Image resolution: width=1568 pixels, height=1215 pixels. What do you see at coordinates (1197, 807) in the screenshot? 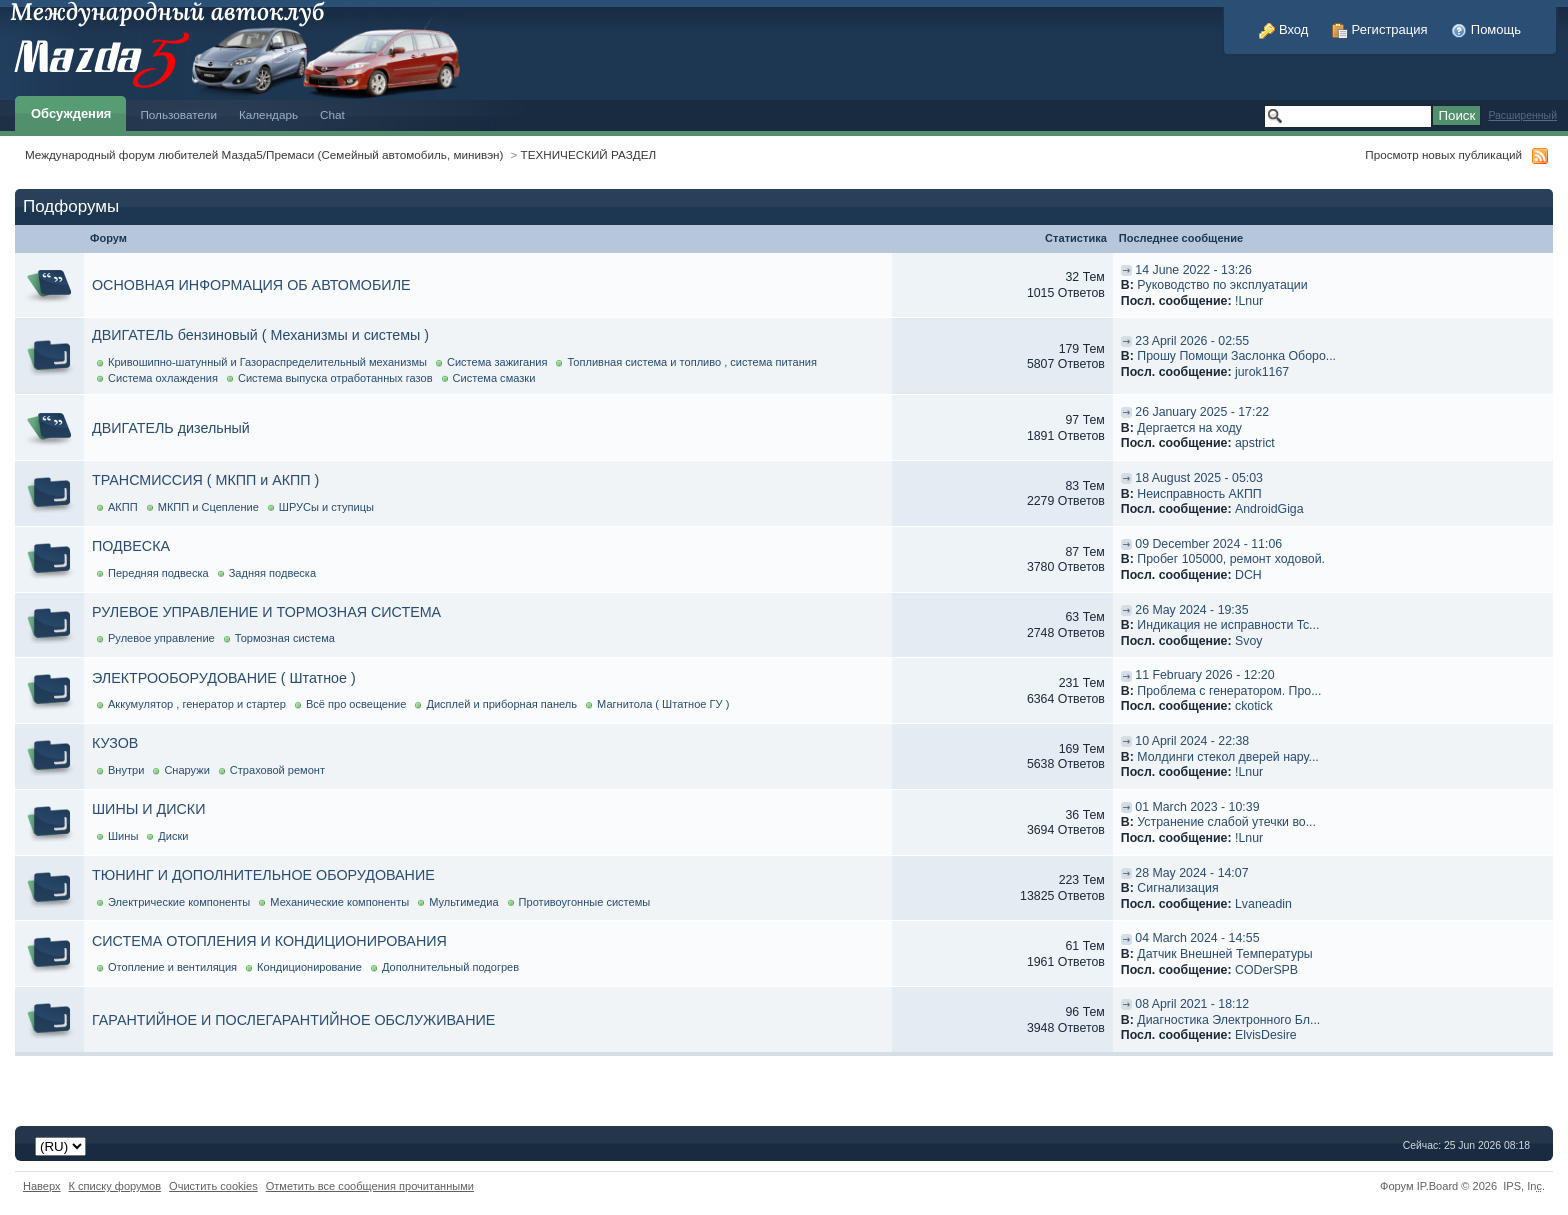
I see `01 March 2023 - 10:39` at bounding box center [1197, 807].